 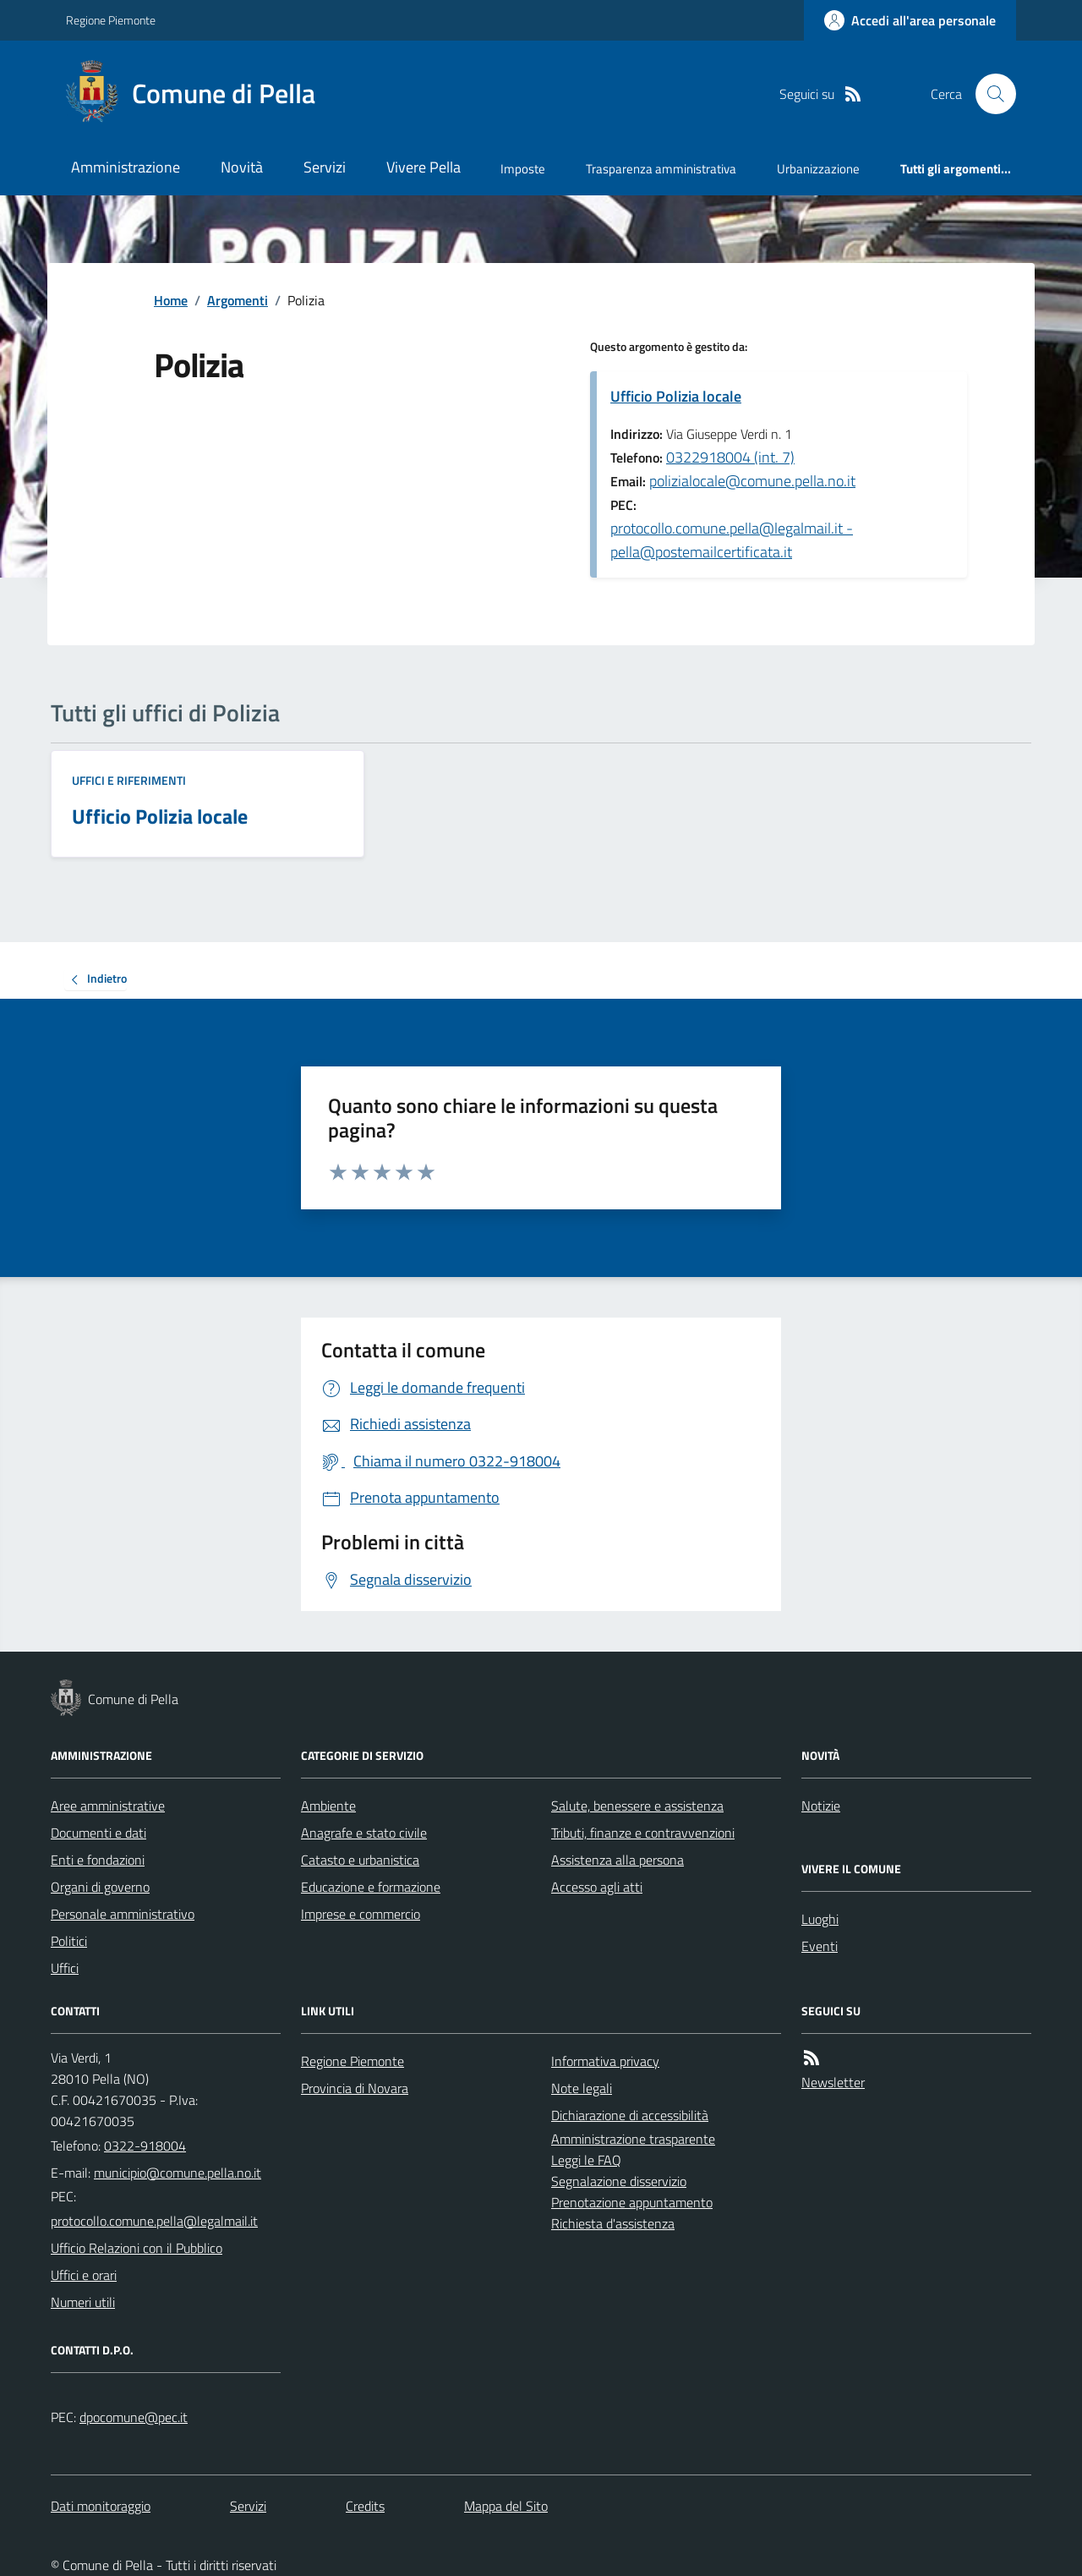 I want to click on Servizi, so click(x=324, y=167).